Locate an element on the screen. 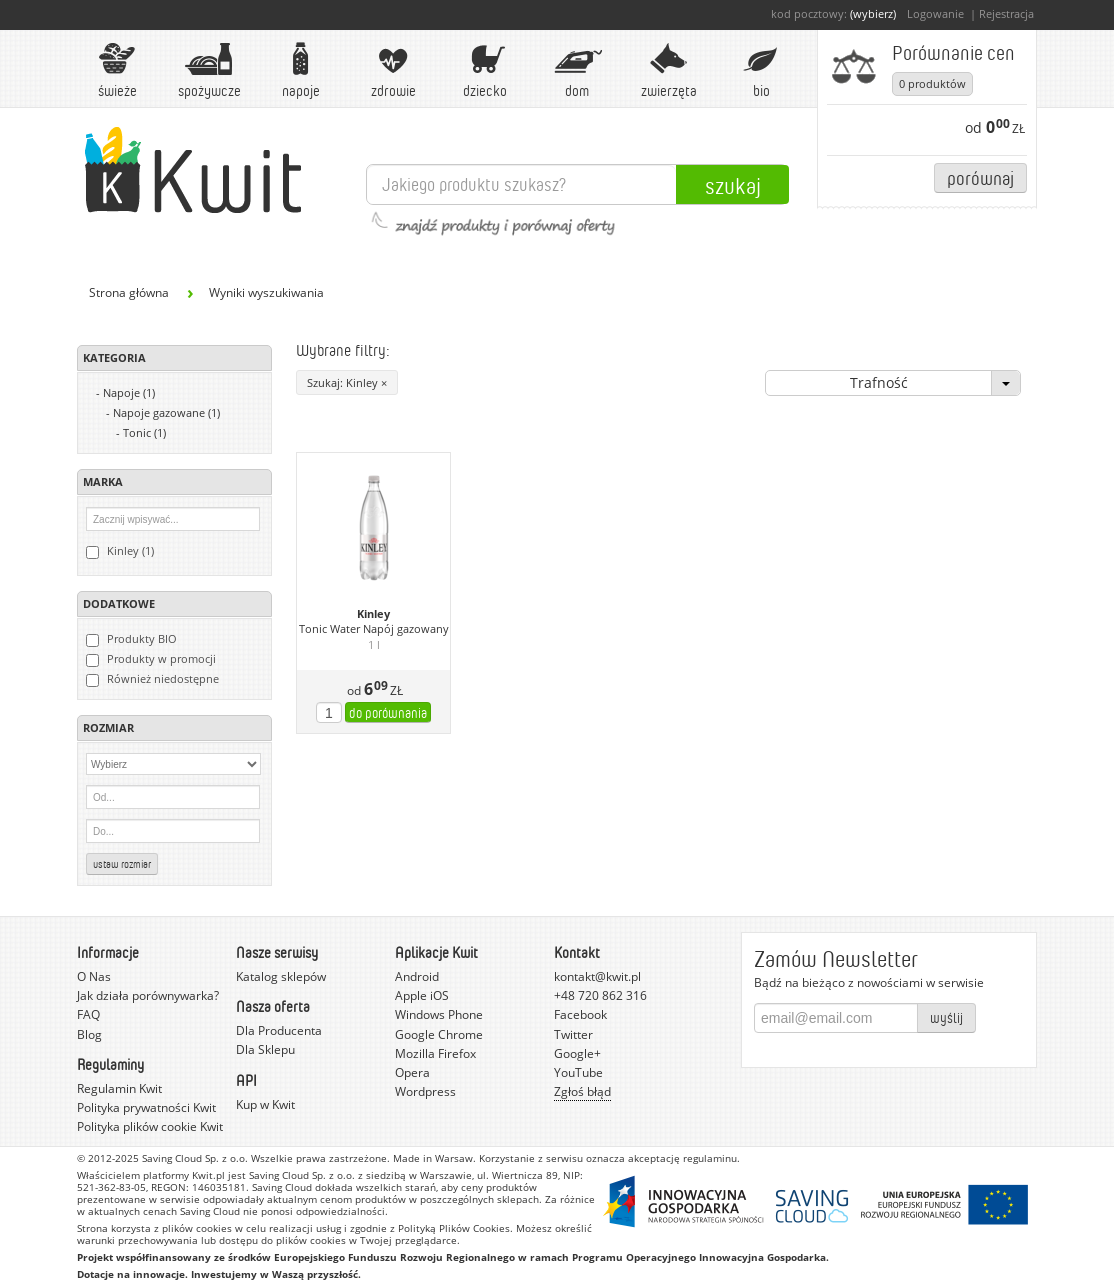 The height and width of the screenshot is (1281, 1114). Google Chrome is located at coordinates (439, 1034).